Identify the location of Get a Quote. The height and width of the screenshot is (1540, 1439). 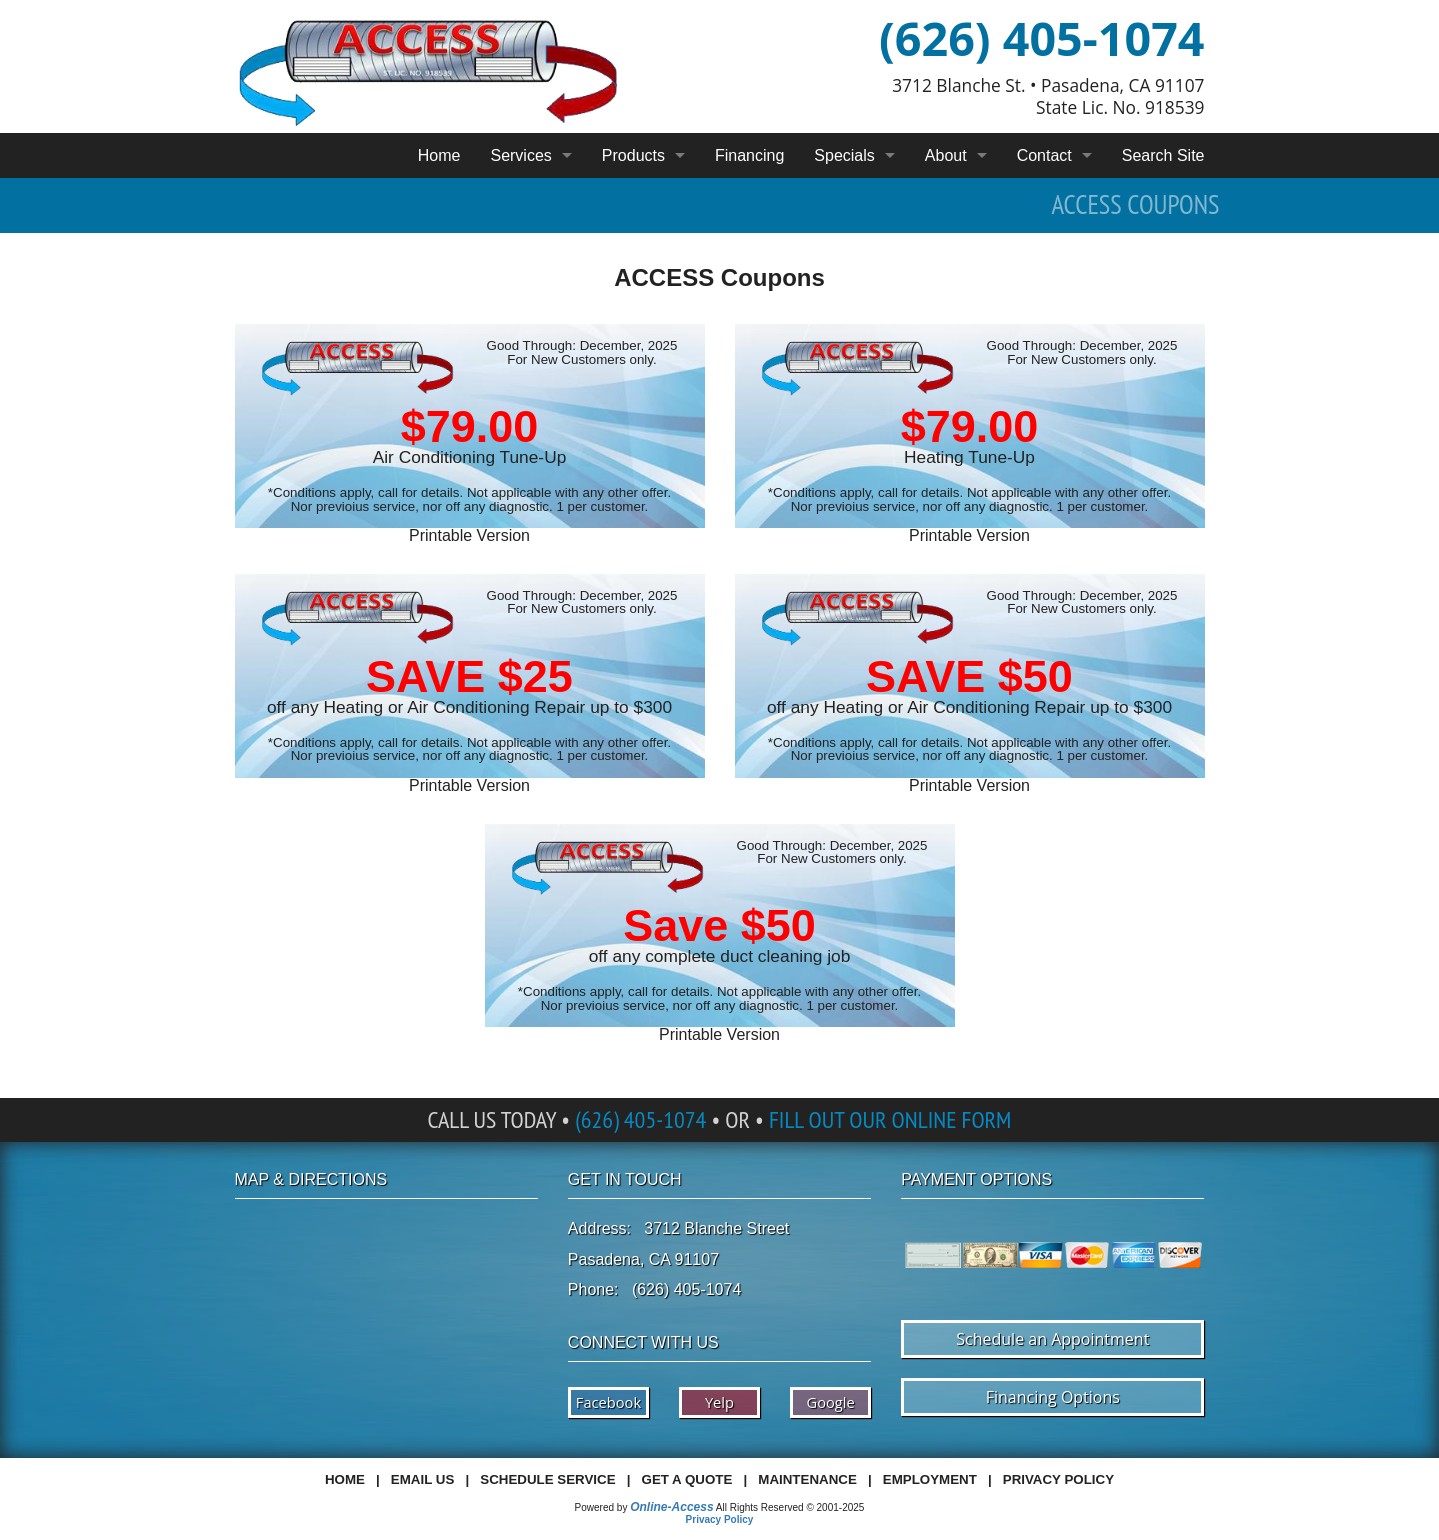
(687, 1479).